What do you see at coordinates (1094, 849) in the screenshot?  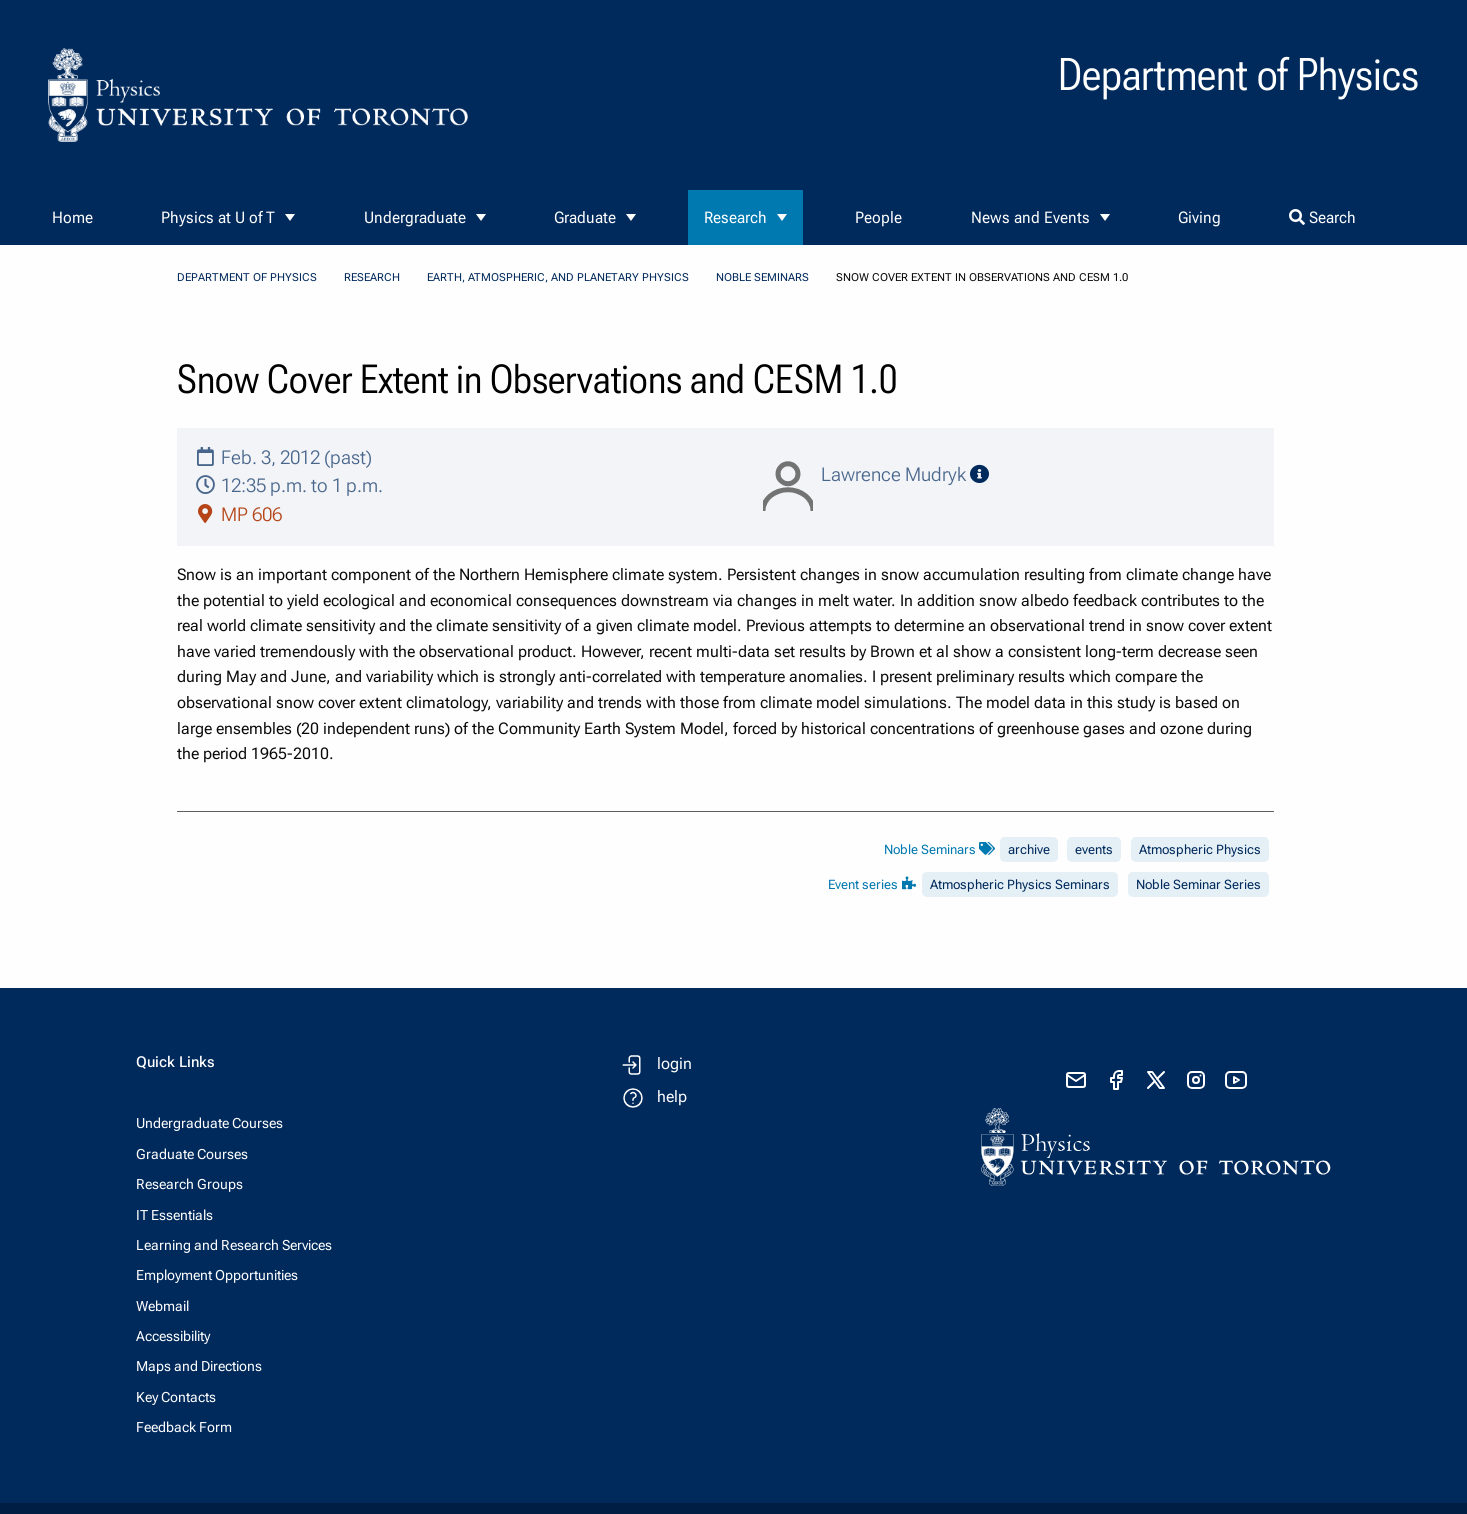 I see `events` at bounding box center [1094, 849].